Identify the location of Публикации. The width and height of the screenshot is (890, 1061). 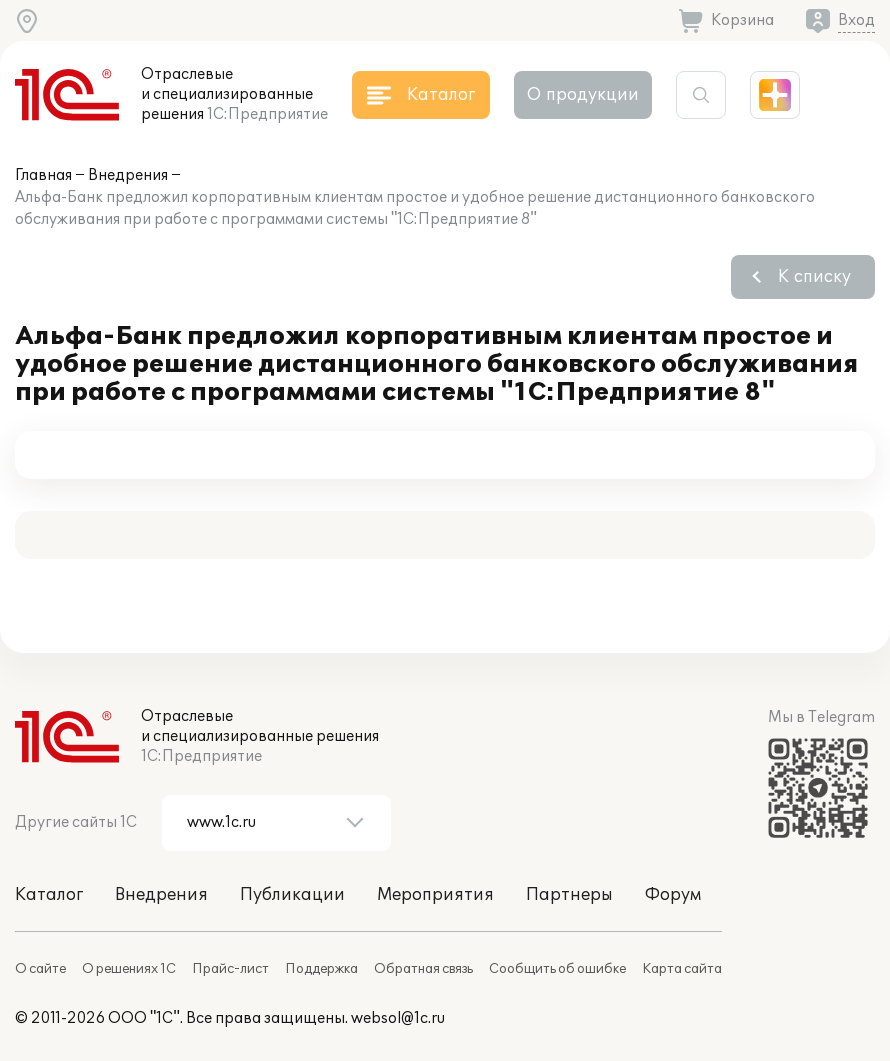
(292, 895).